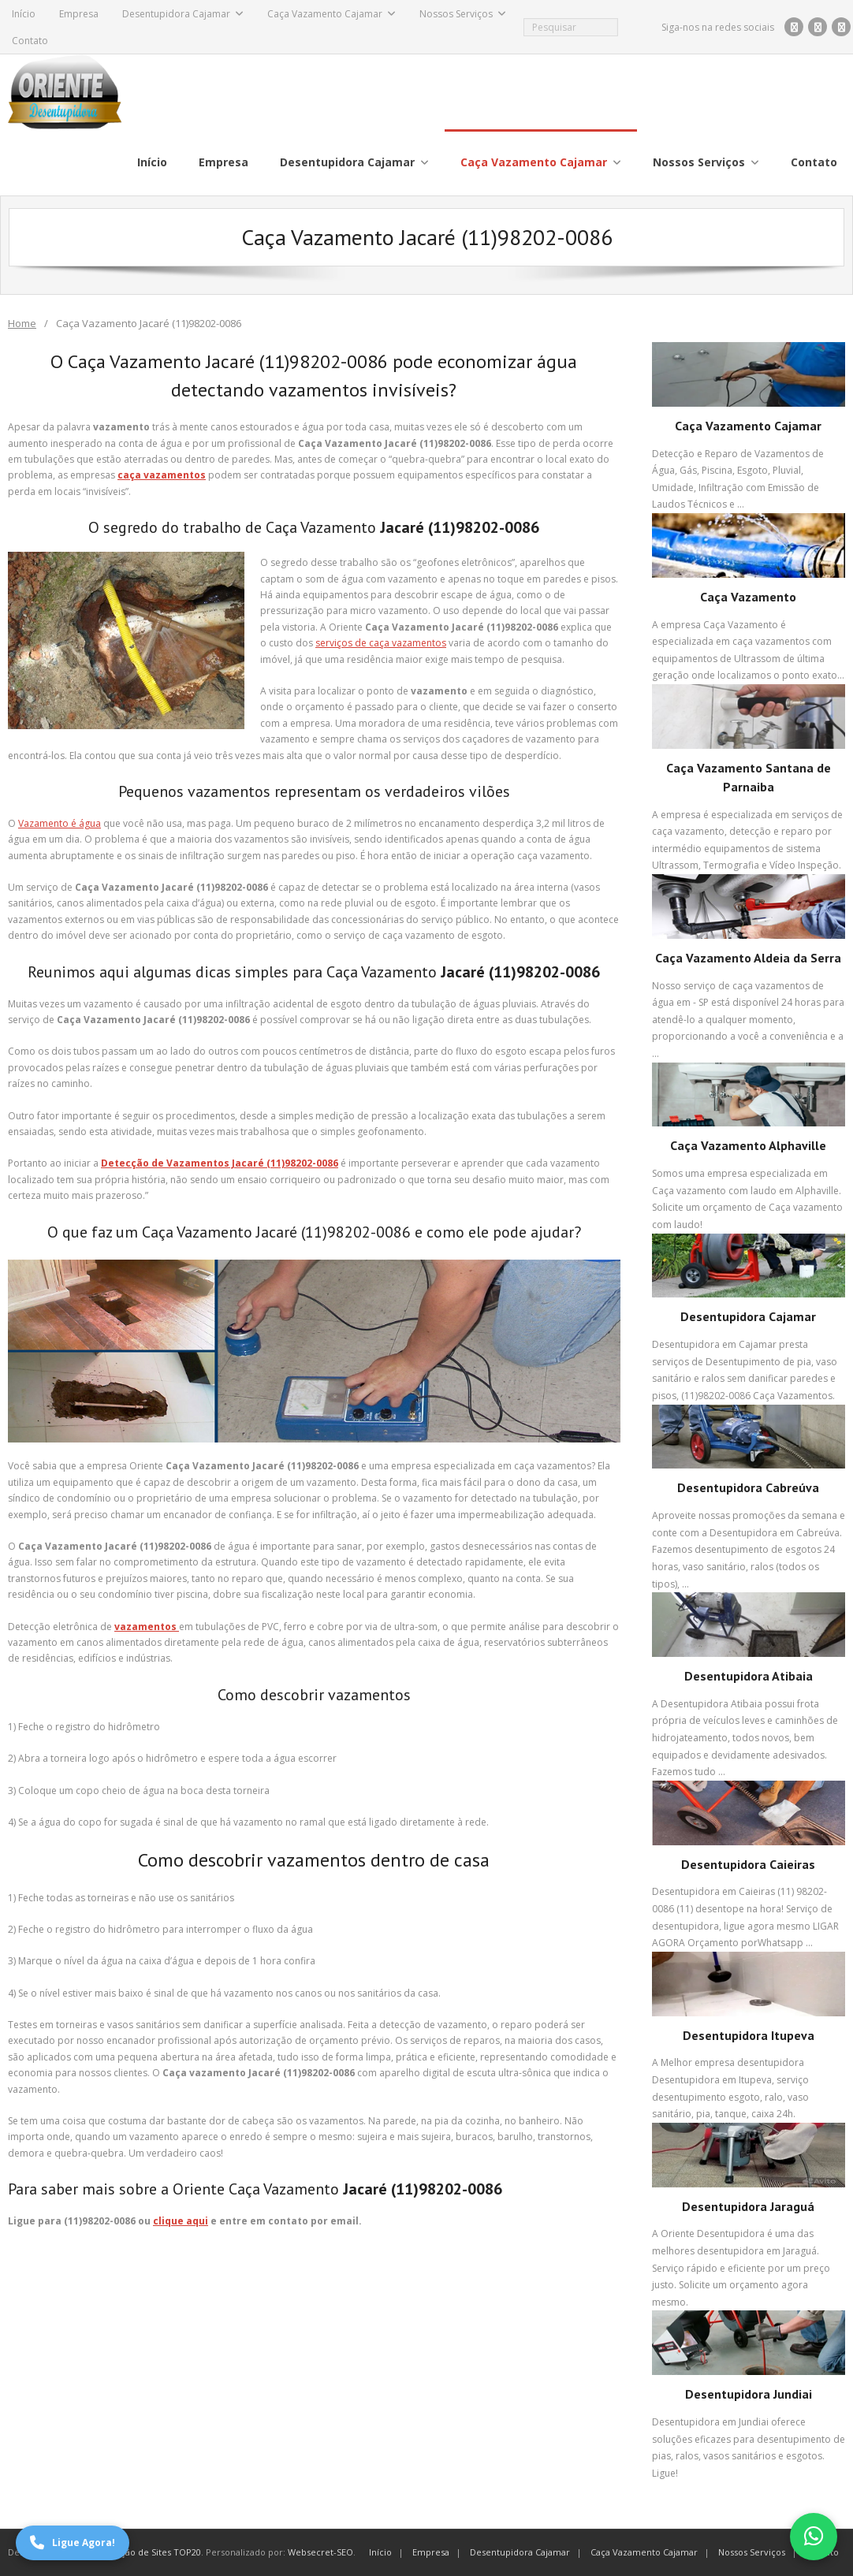 Image resolution: width=853 pixels, height=2576 pixels. I want to click on Desentupidora Atibaia, so click(748, 1676).